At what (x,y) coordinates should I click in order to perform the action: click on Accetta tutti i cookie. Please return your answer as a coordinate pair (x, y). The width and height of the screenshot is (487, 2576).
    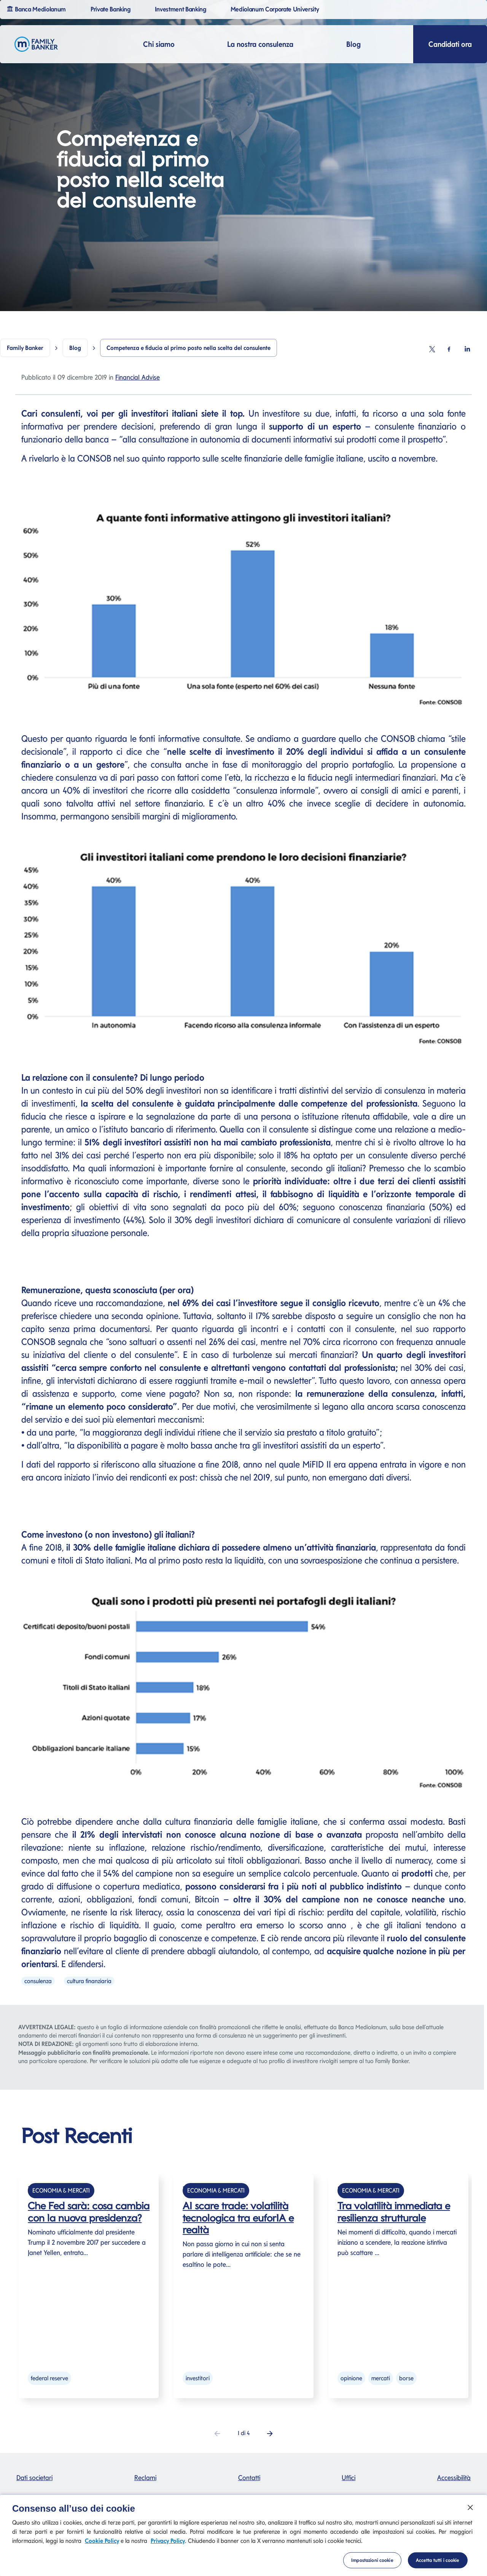
    Looking at the image, I should click on (438, 2567).